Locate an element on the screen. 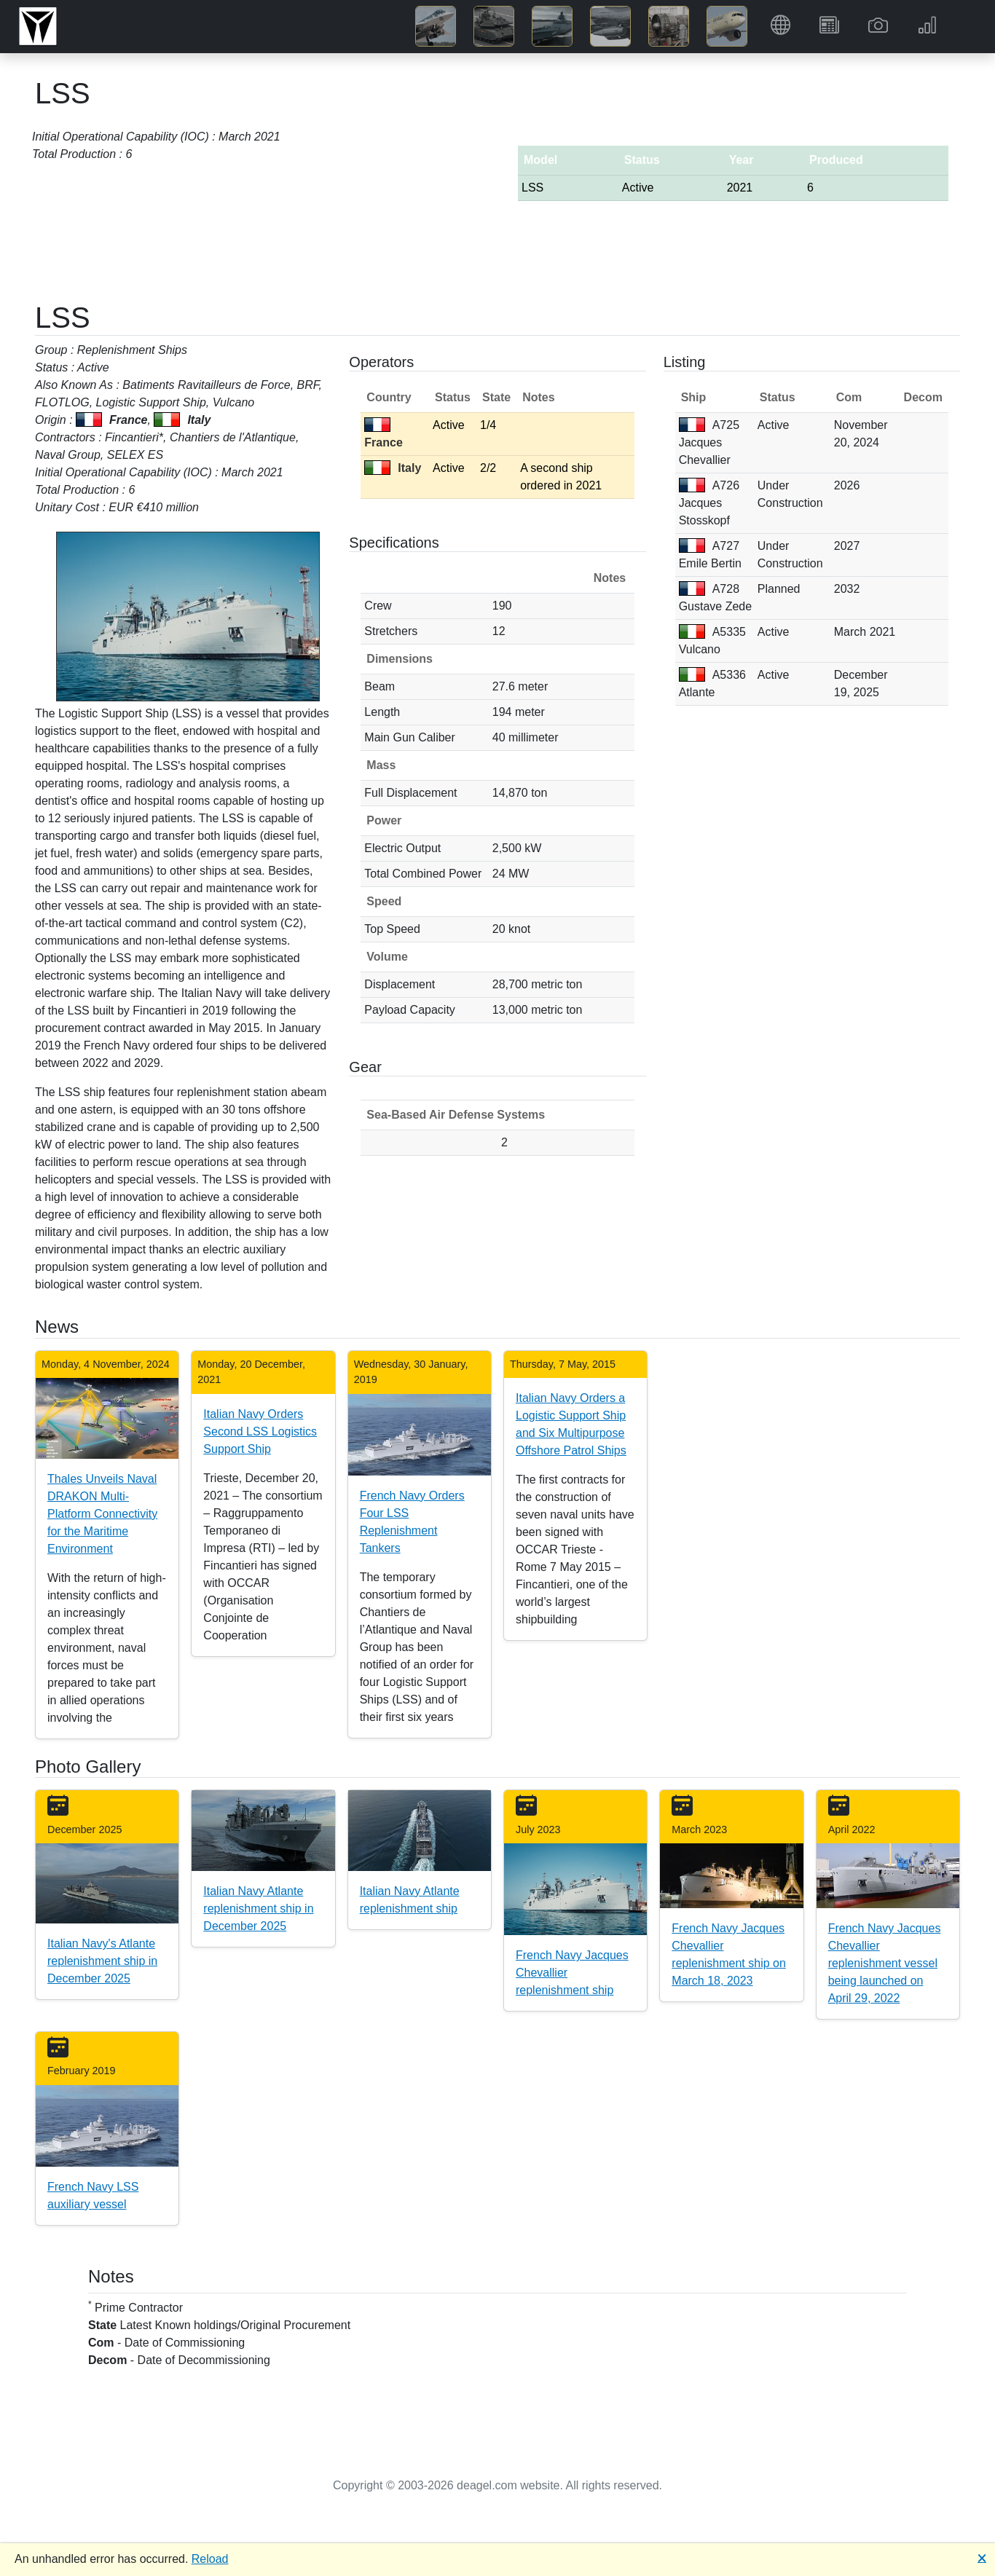  Reload is located at coordinates (210, 2559).